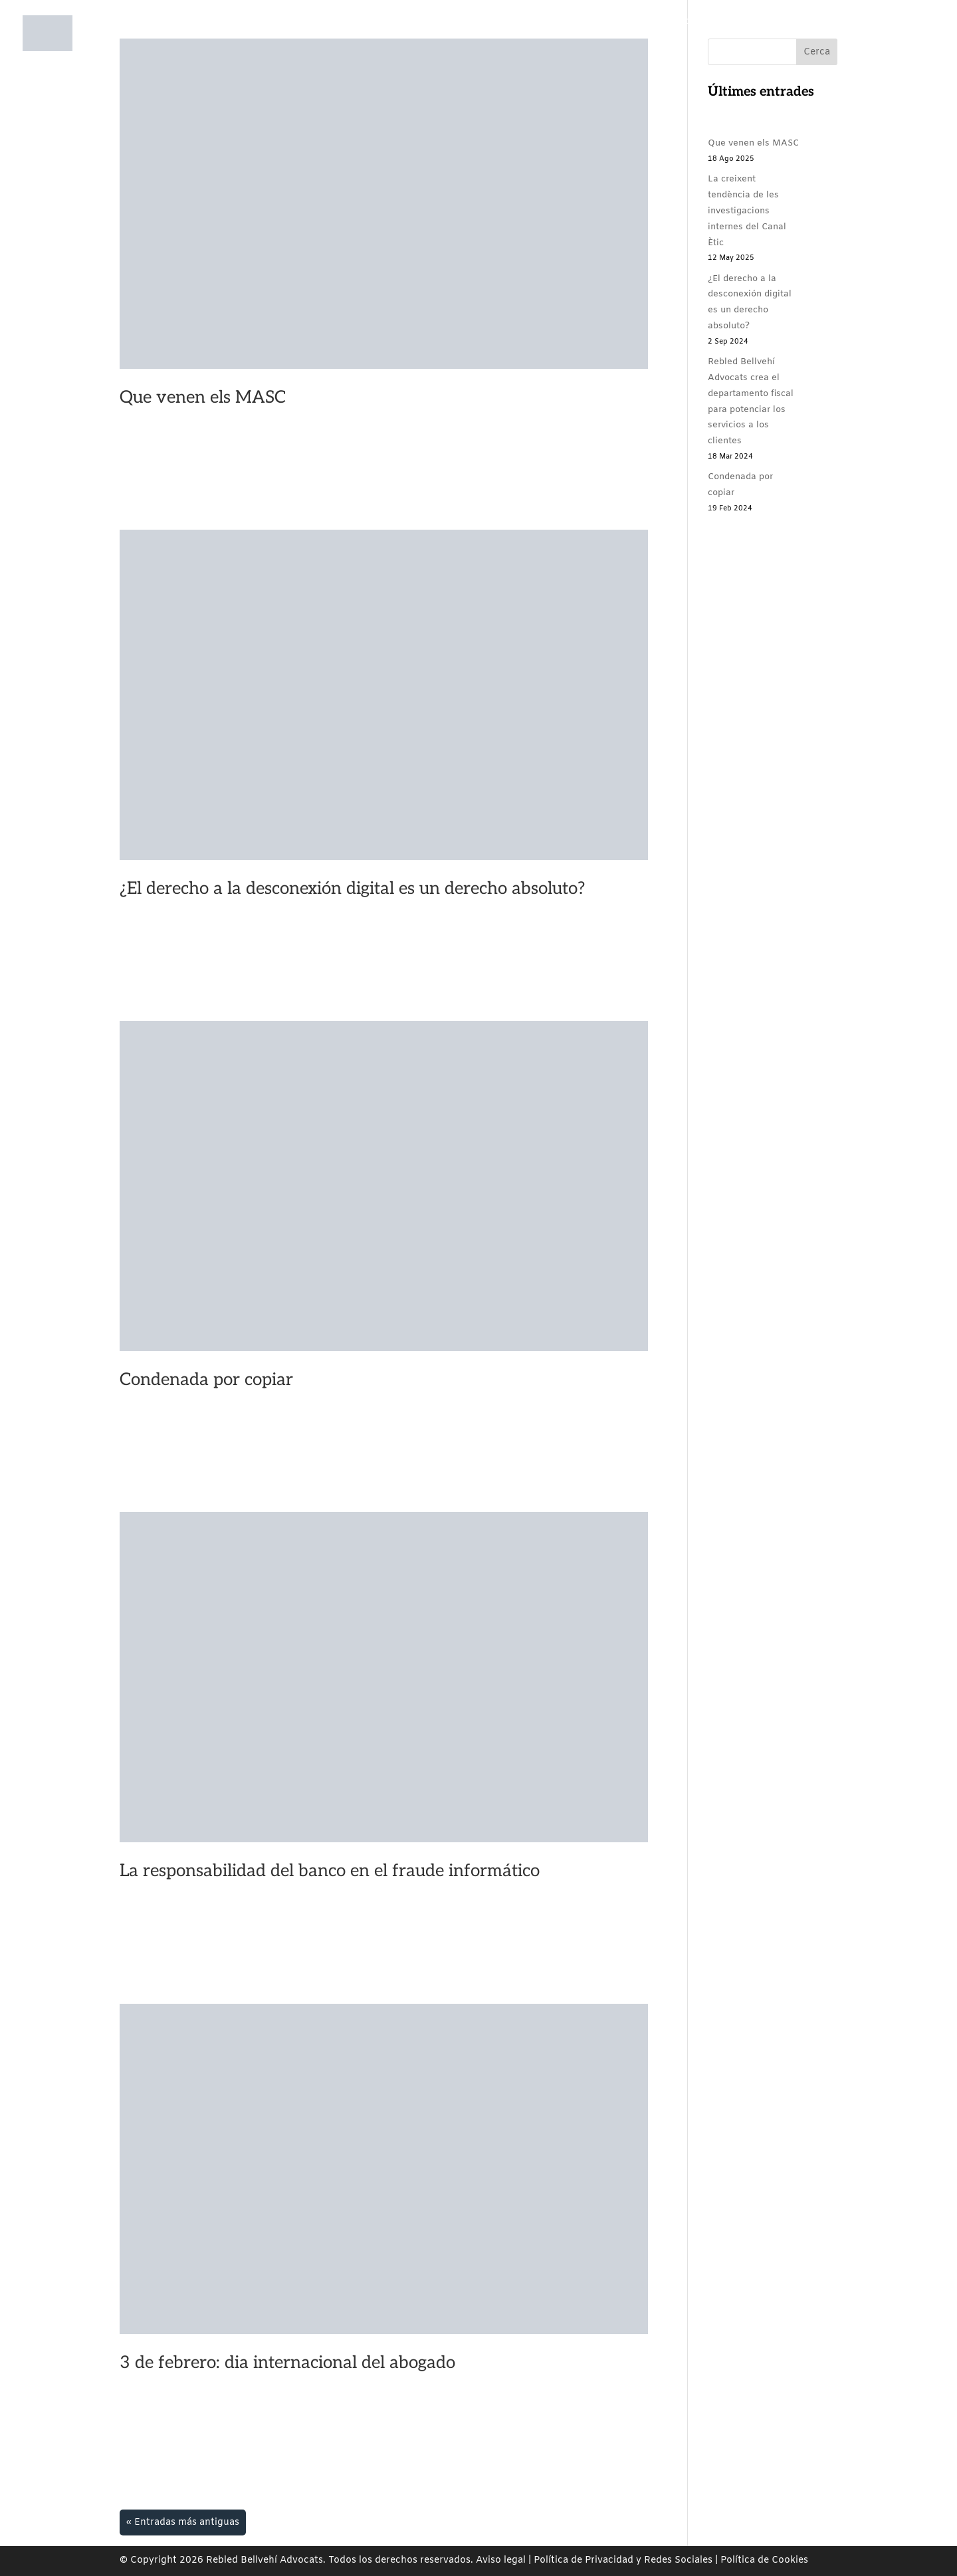  Describe the element at coordinates (682, 46) in the screenshot. I see `Rebled Bellvehí Comunica` at that location.